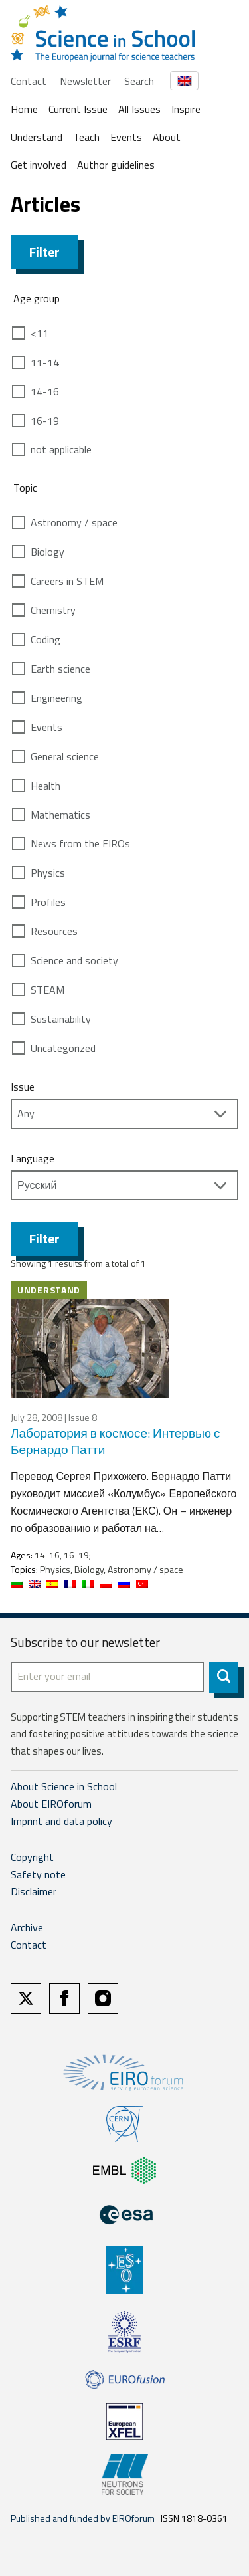 This screenshot has height=2576, width=249. What do you see at coordinates (48, 902) in the screenshot?
I see `Profiles` at bounding box center [48, 902].